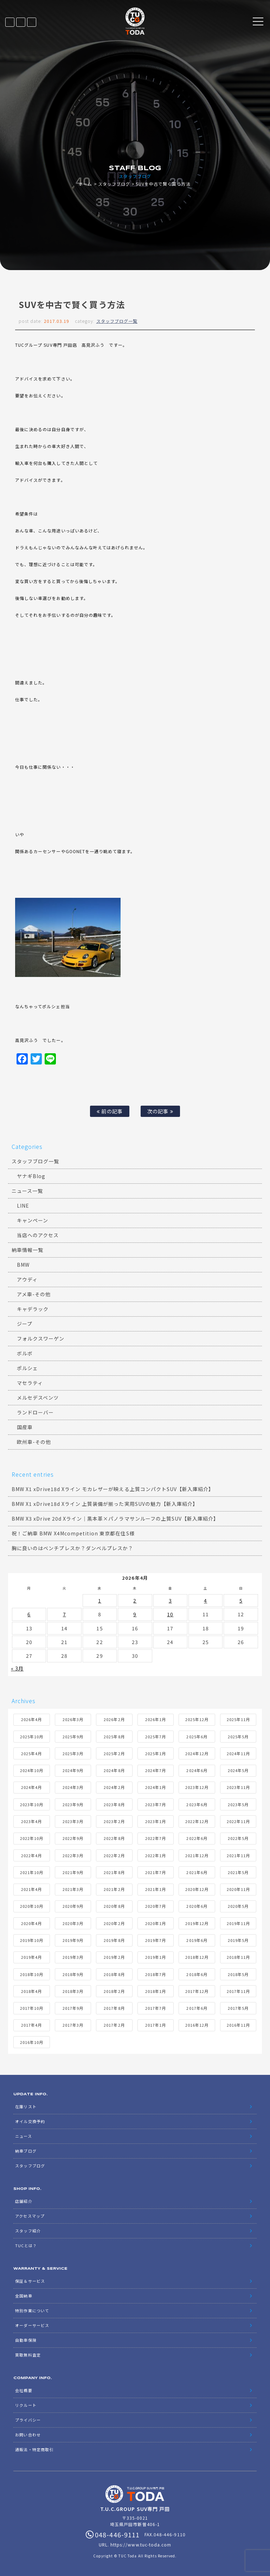  Describe the element at coordinates (25, 1353) in the screenshot. I see `ボルボ` at that location.